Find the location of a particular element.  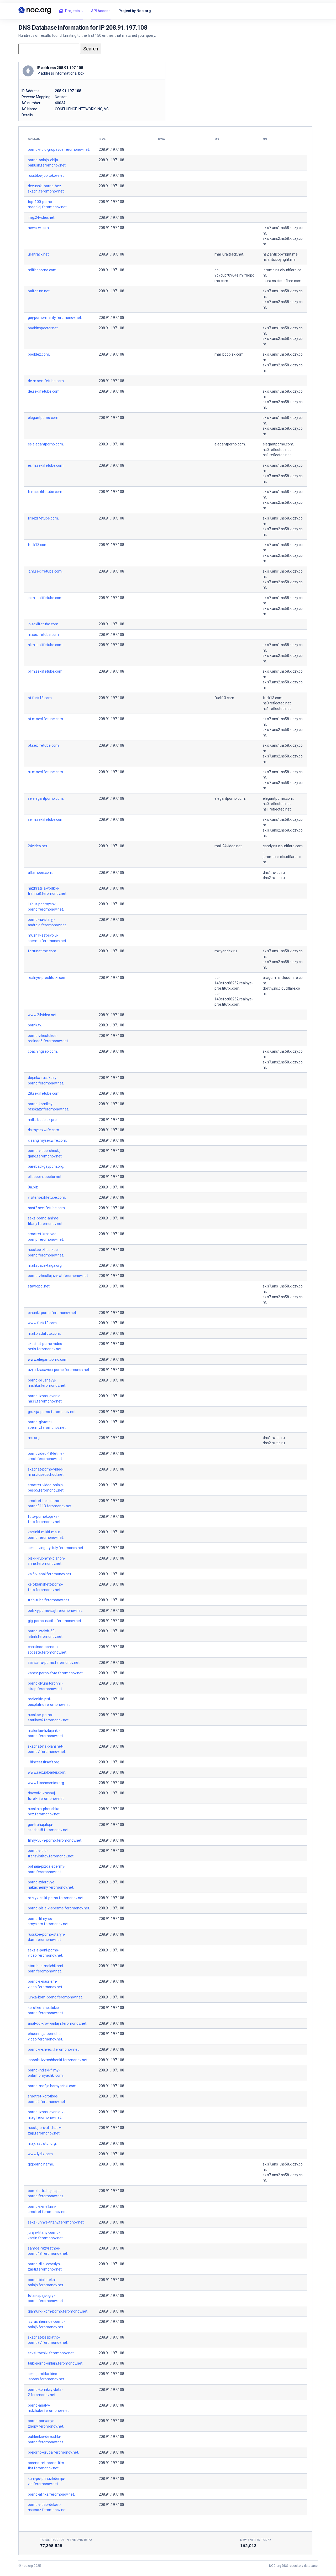

208.91.197.108 is located at coordinates (111, 149).